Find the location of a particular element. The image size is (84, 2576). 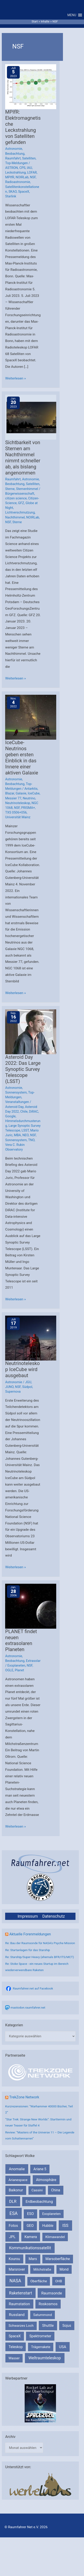

Trägerrakete [Trägerrakete (181 Einträge)] is located at coordinates (40, 2347).